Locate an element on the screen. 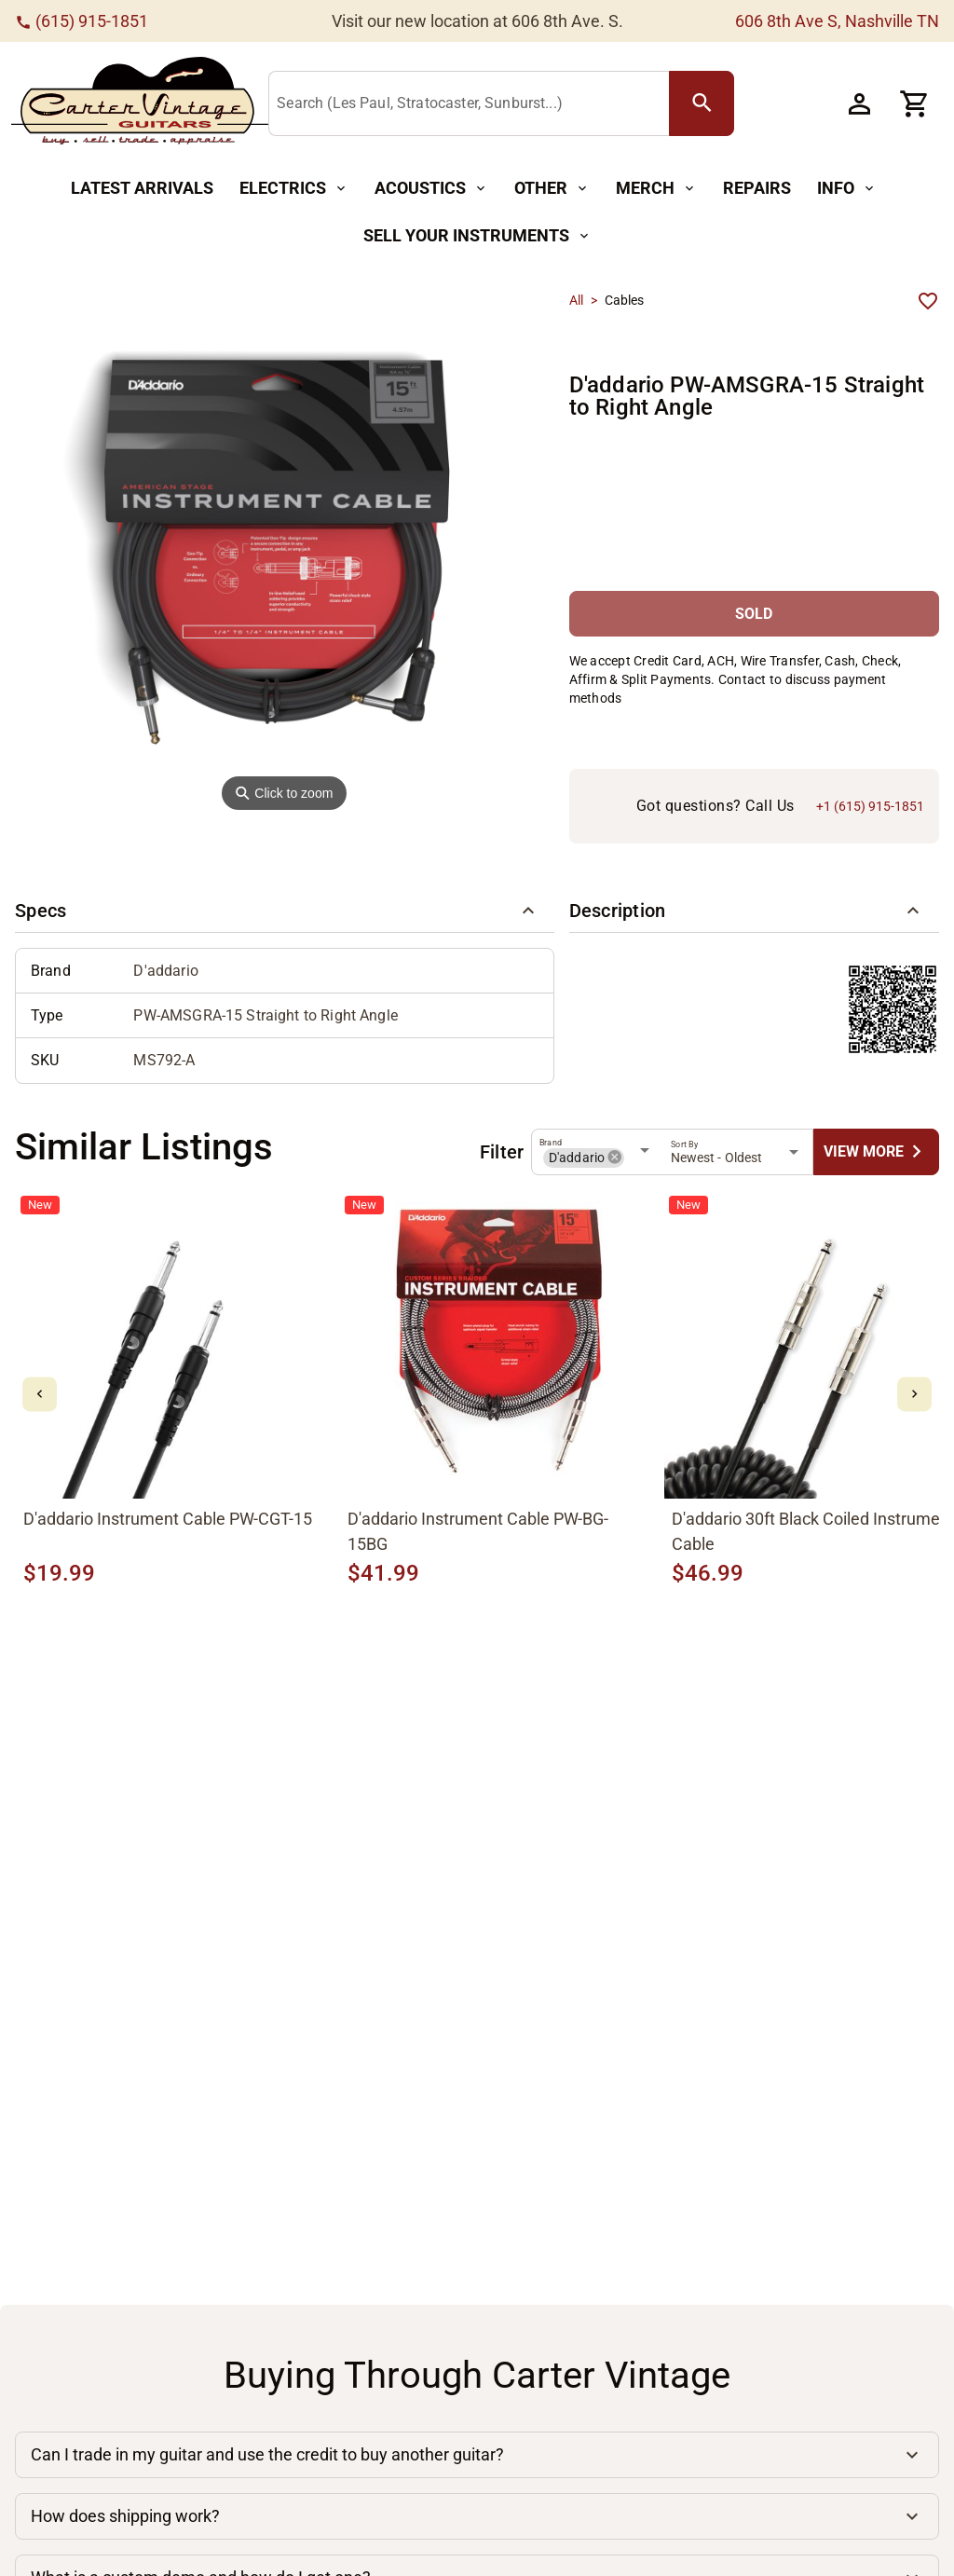 The image size is (954, 2576). [Acoustics Button] is located at coordinates (431, 188).